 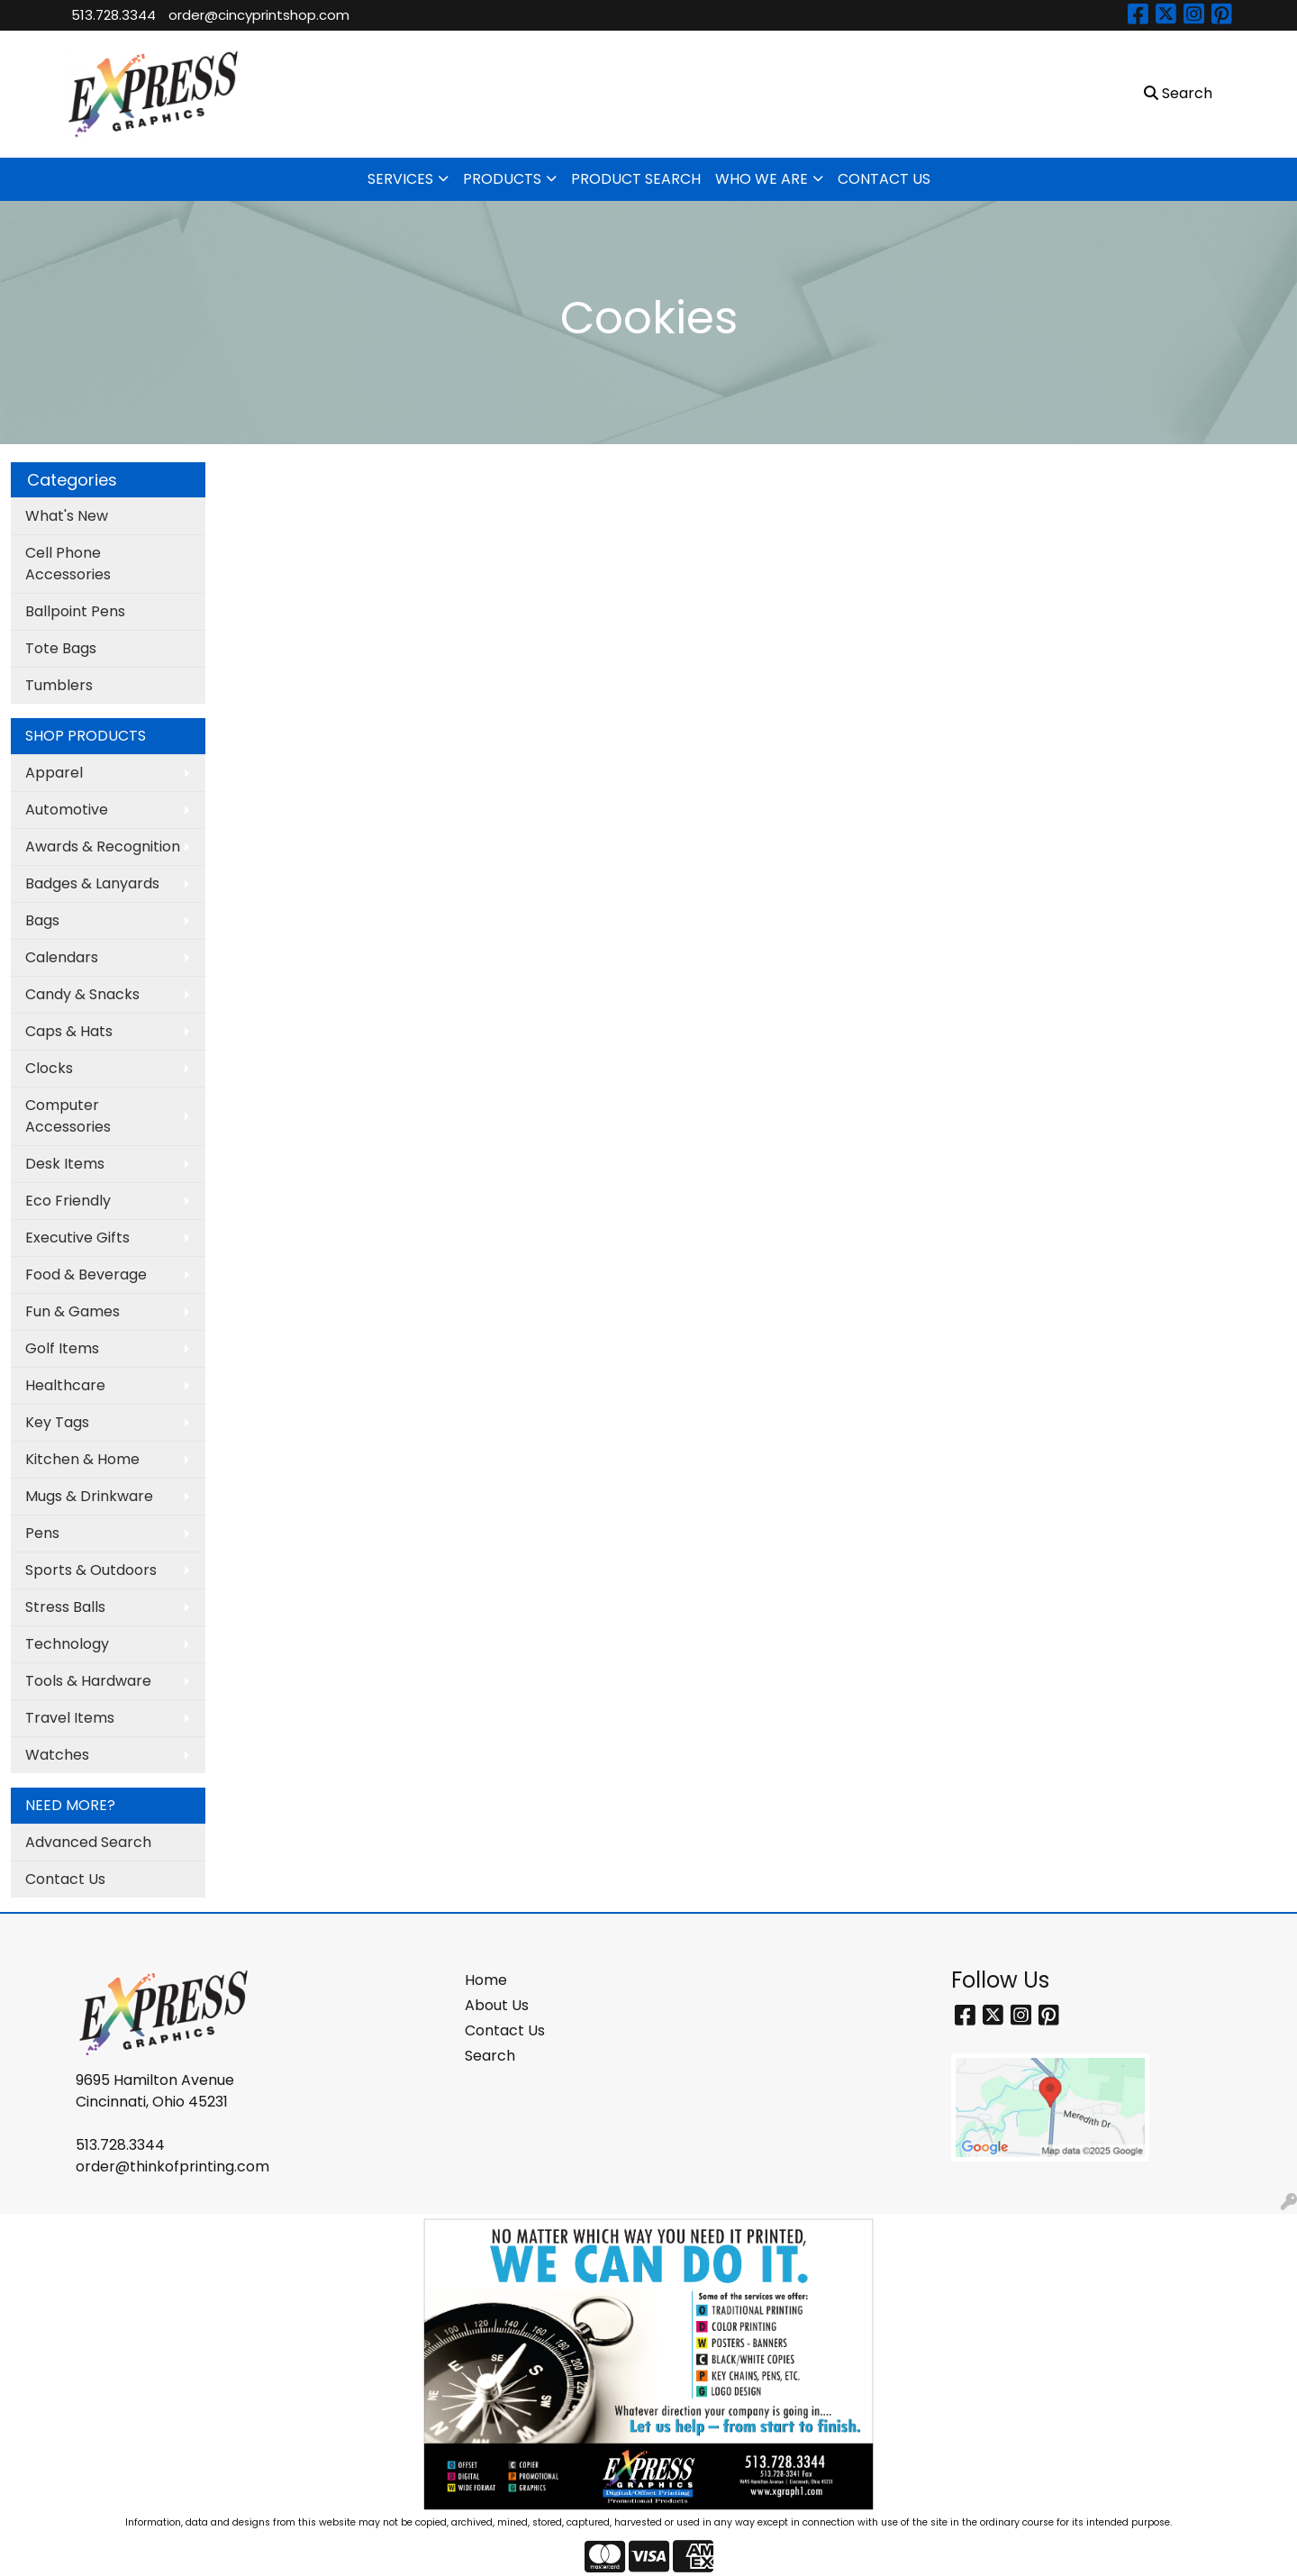 What do you see at coordinates (66, 809) in the screenshot?
I see `Automotive` at bounding box center [66, 809].